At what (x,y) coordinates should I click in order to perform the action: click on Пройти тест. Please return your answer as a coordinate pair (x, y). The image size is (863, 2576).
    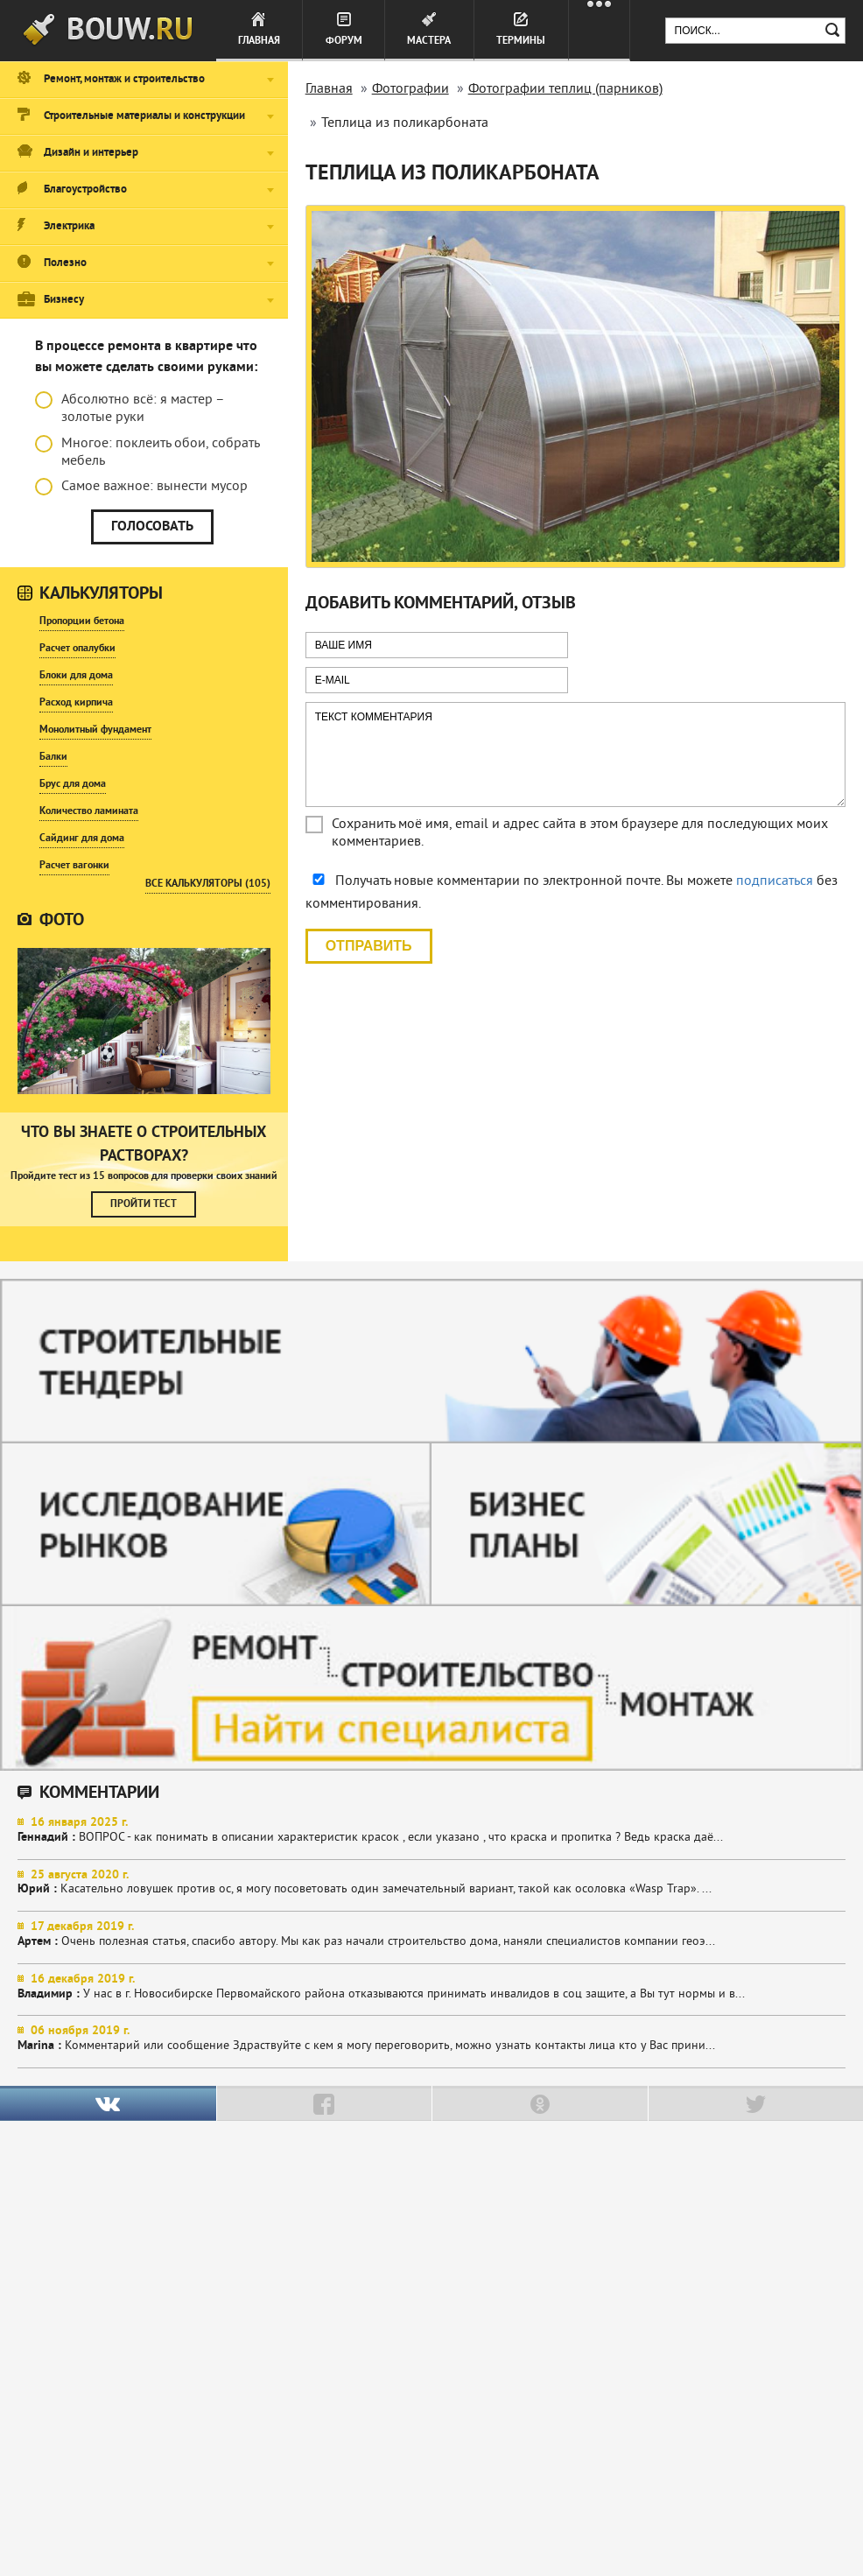
    Looking at the image, I should click on (143, 1204).